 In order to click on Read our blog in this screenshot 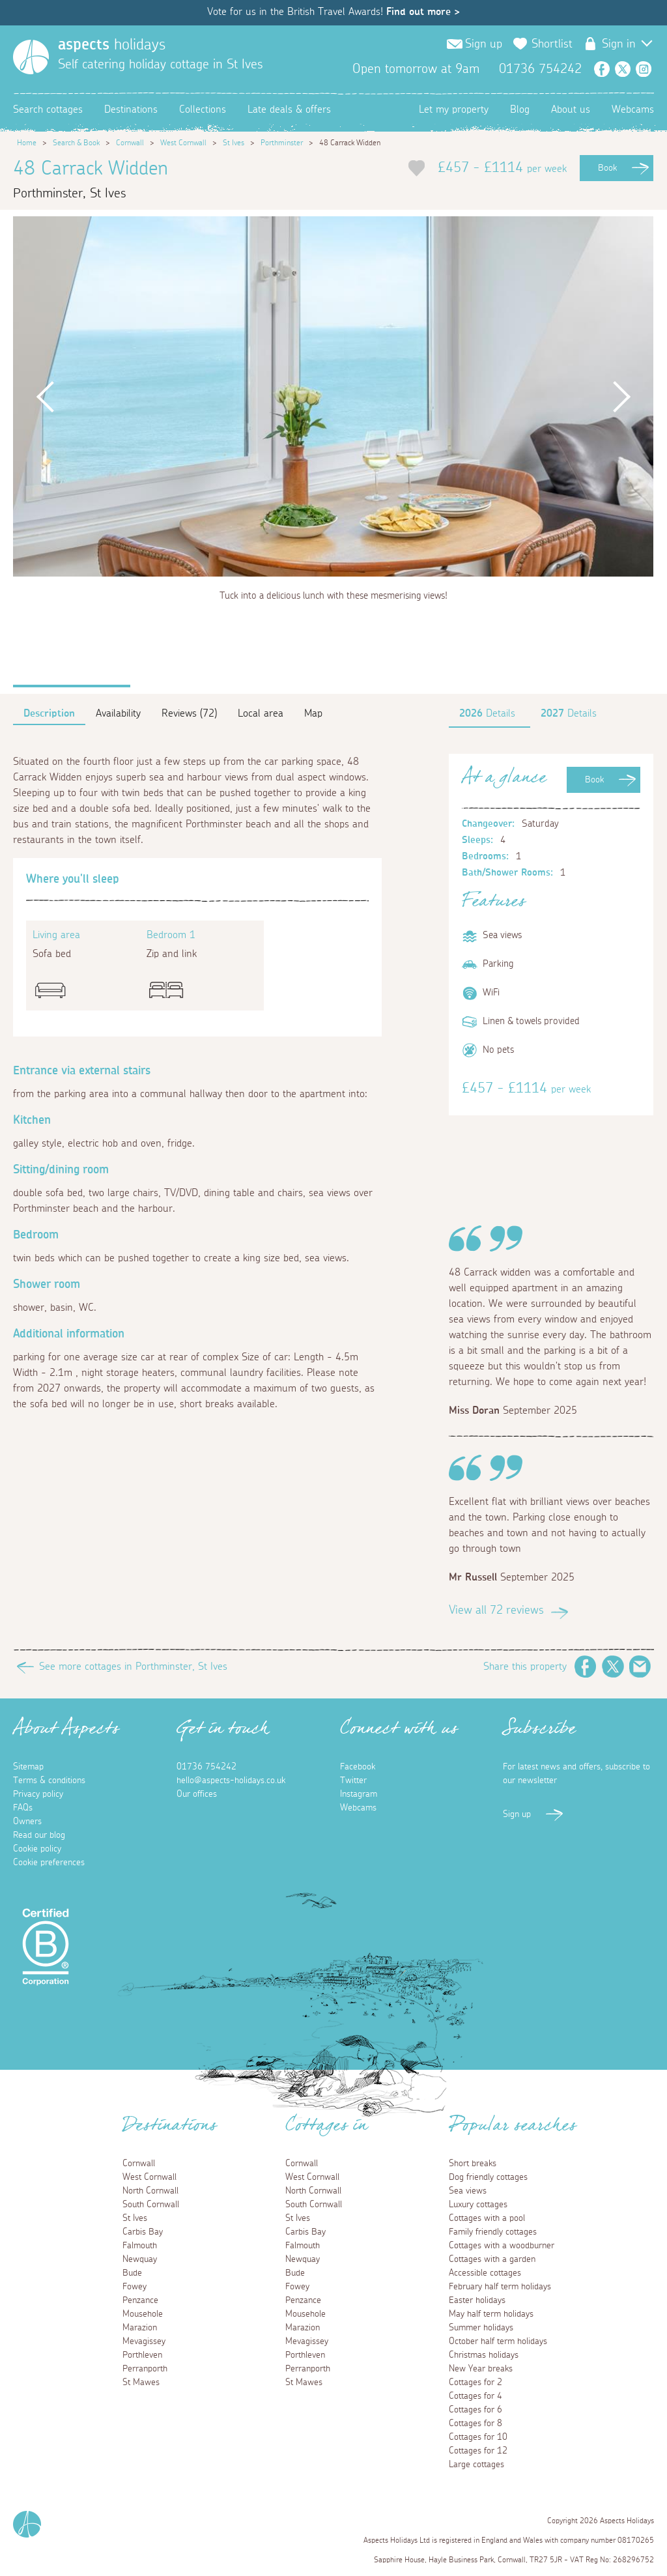, I will do `click(39, 1835)`.